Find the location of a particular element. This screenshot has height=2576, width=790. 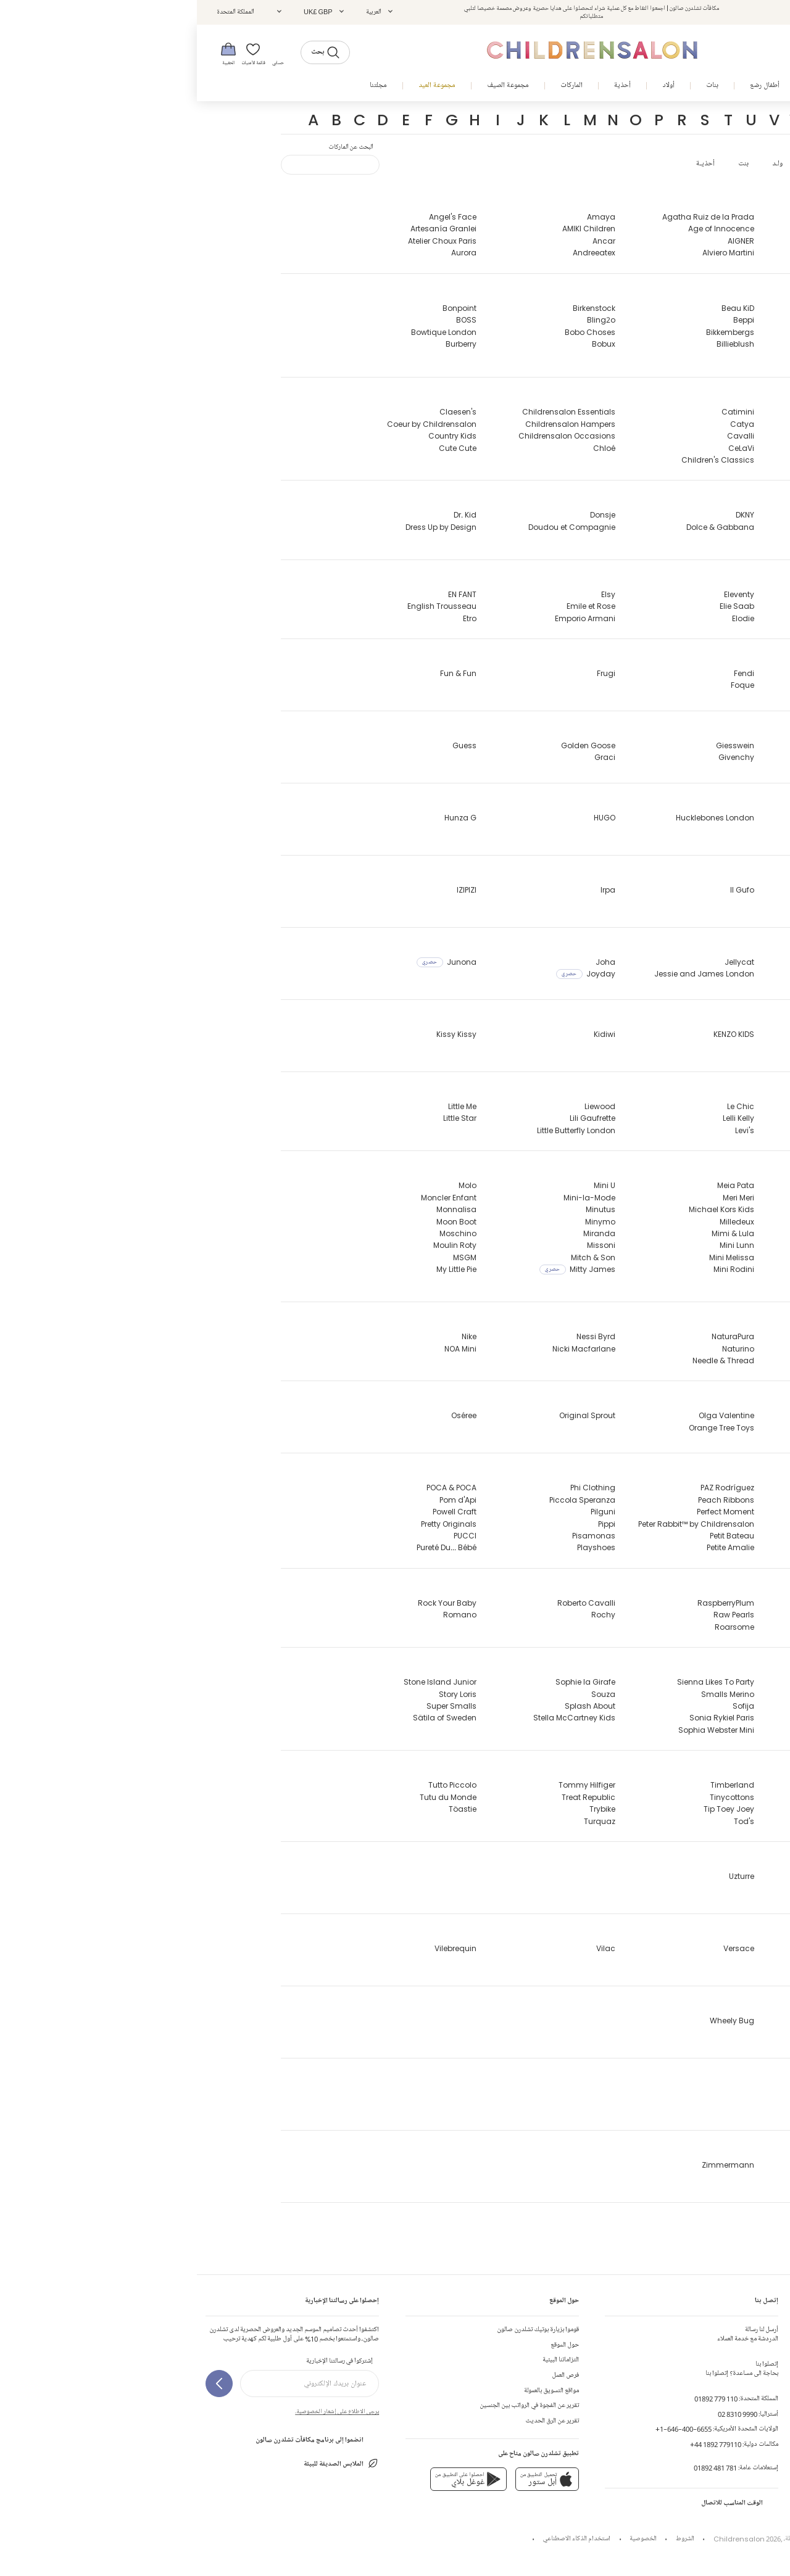

+44 1892 779110 is located at coordinates (518, 2444).